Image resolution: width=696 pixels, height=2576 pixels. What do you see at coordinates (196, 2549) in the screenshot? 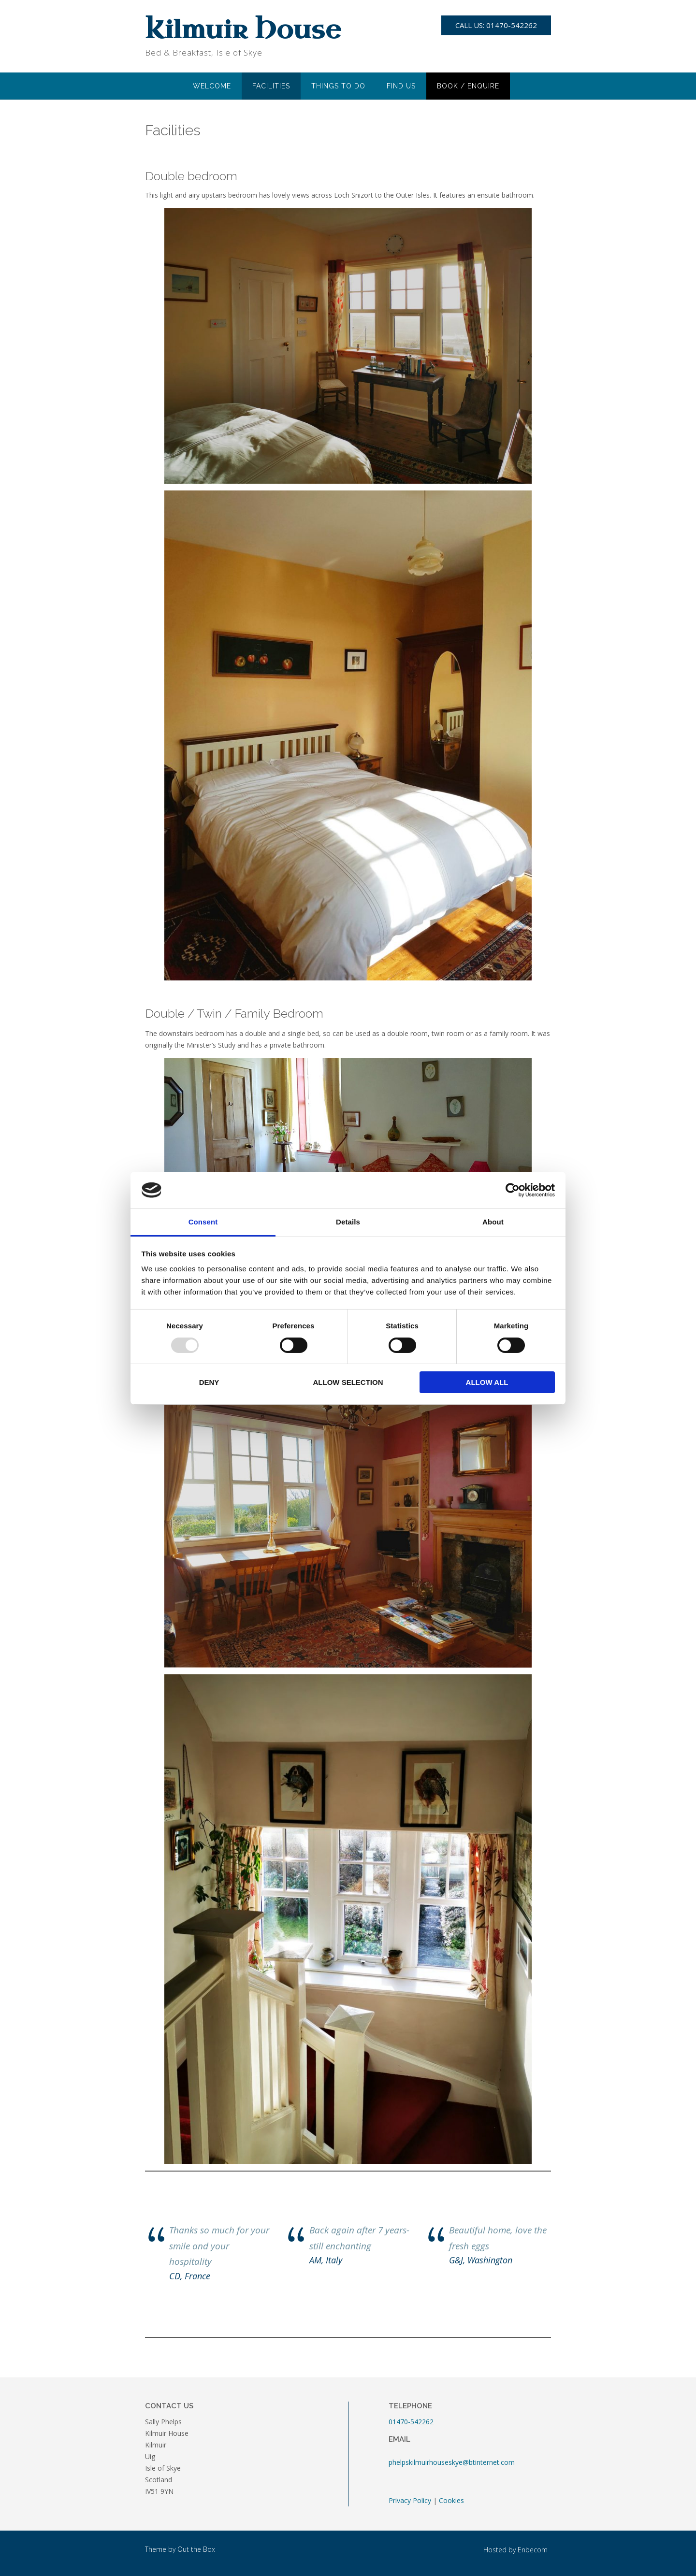
I see `Out the Box` at bounding box center [196, 2549].